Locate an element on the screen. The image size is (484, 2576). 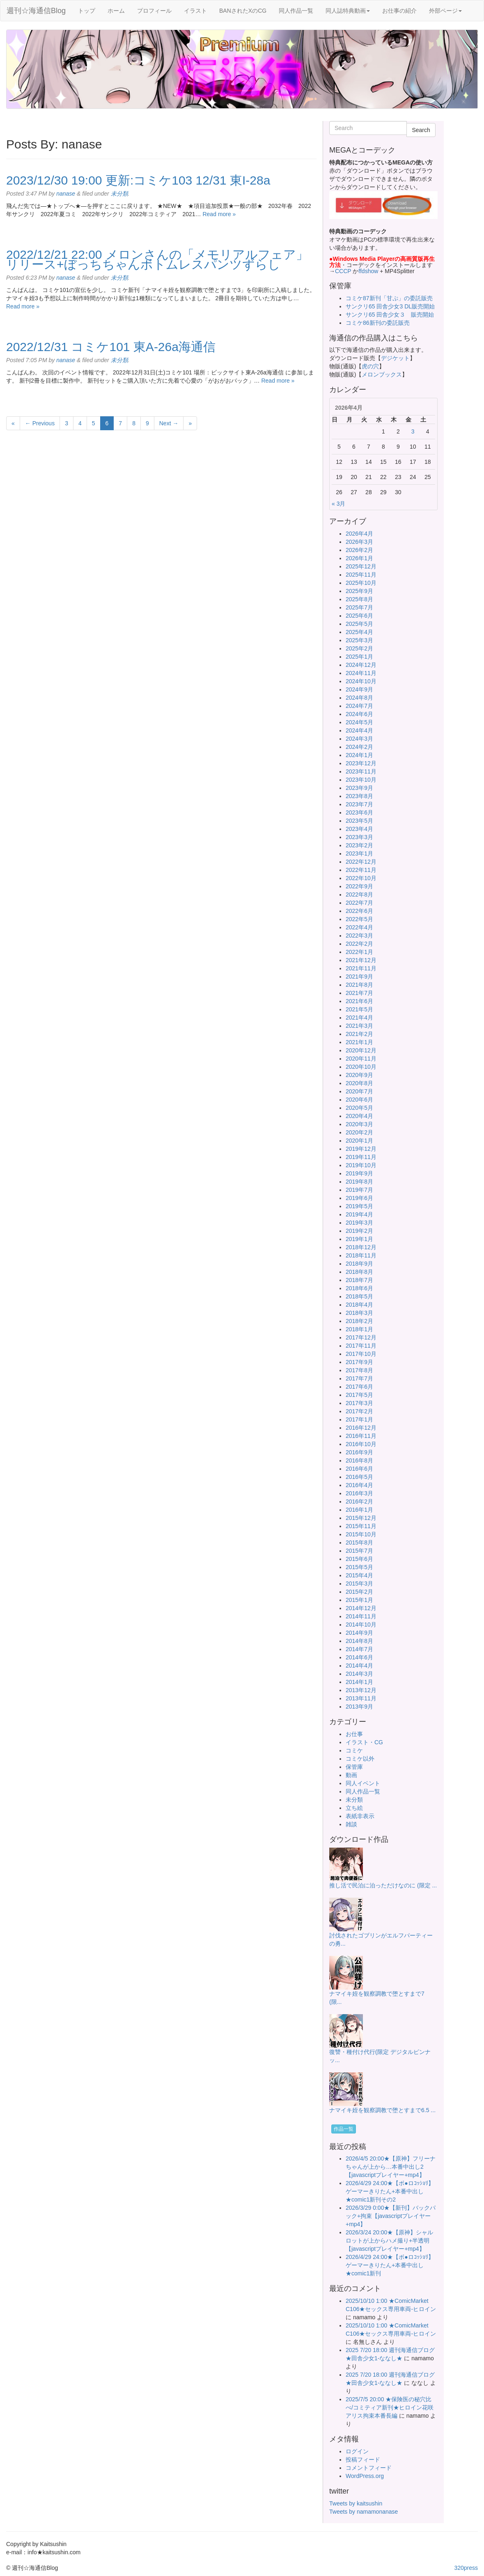
2019年3月 is located at coordinates (359, 1222).